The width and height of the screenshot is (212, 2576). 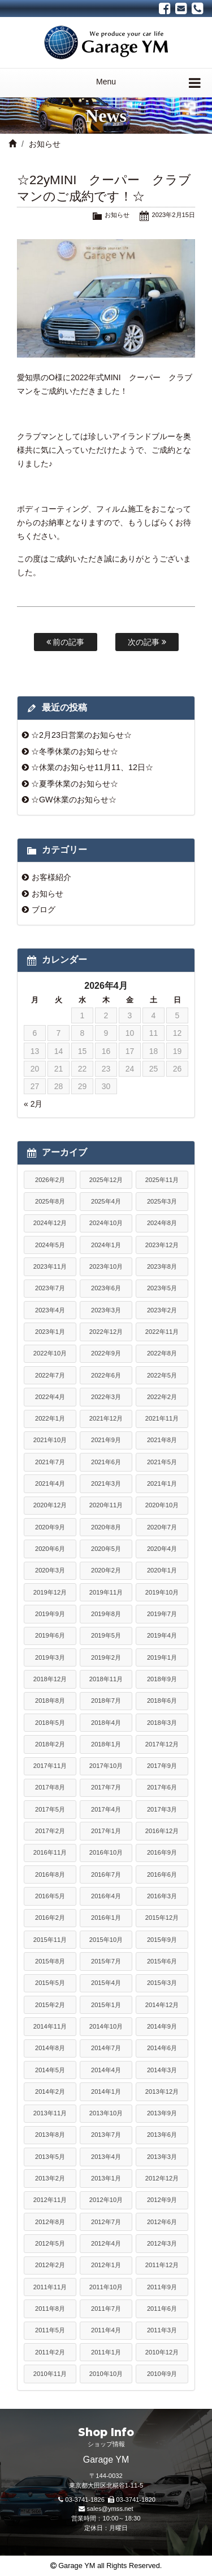 I want to click on 2025年8月, so click(x=50, y=1201).